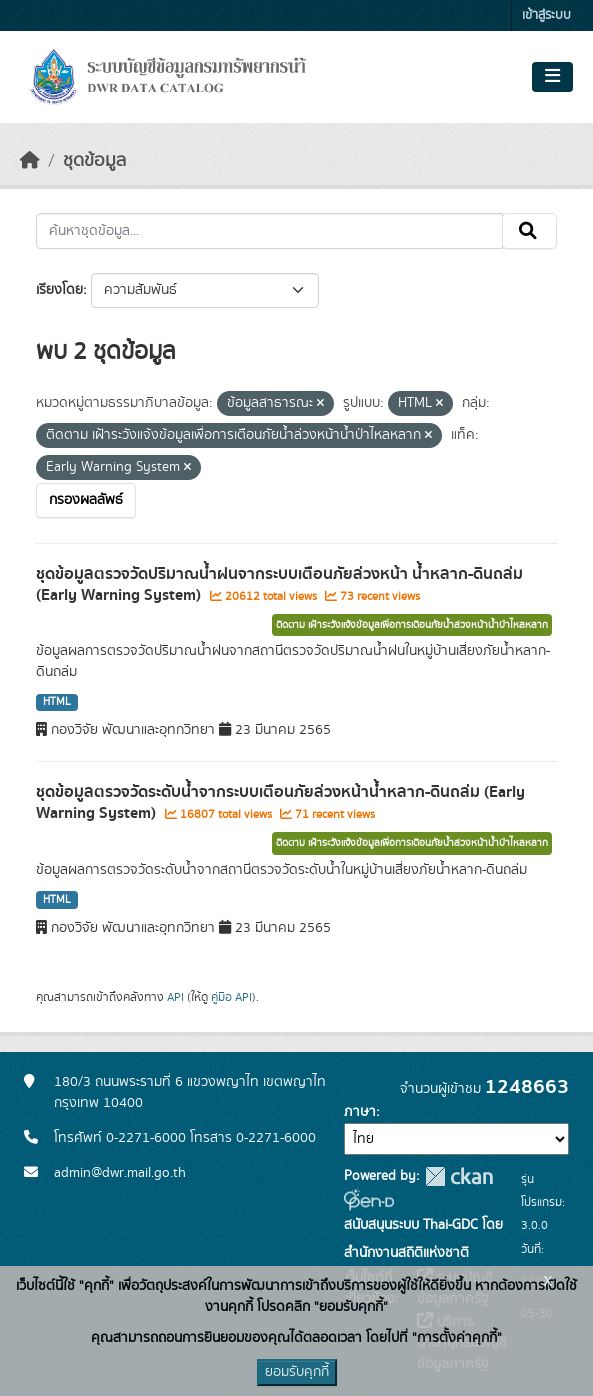 The width and height of the screenshot is (593, 1396). I want to click on [หน้าหลัก], so click(30, 161).